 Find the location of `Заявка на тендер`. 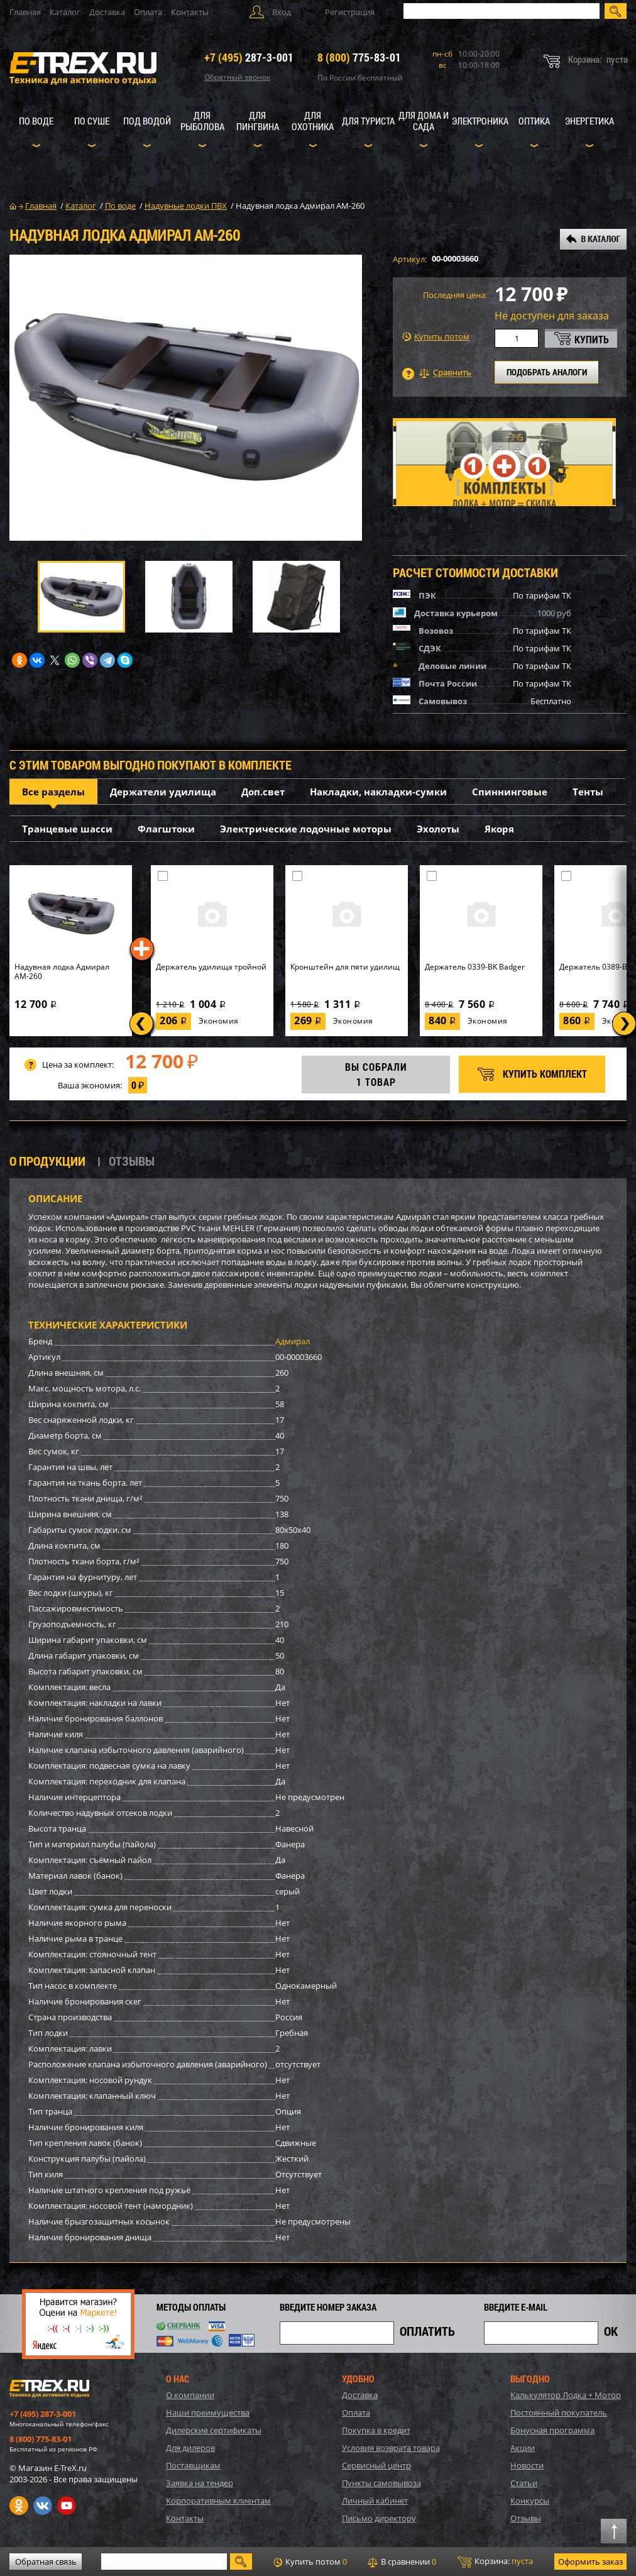

Заявка на тендер is located at coordinates (199, 2483).